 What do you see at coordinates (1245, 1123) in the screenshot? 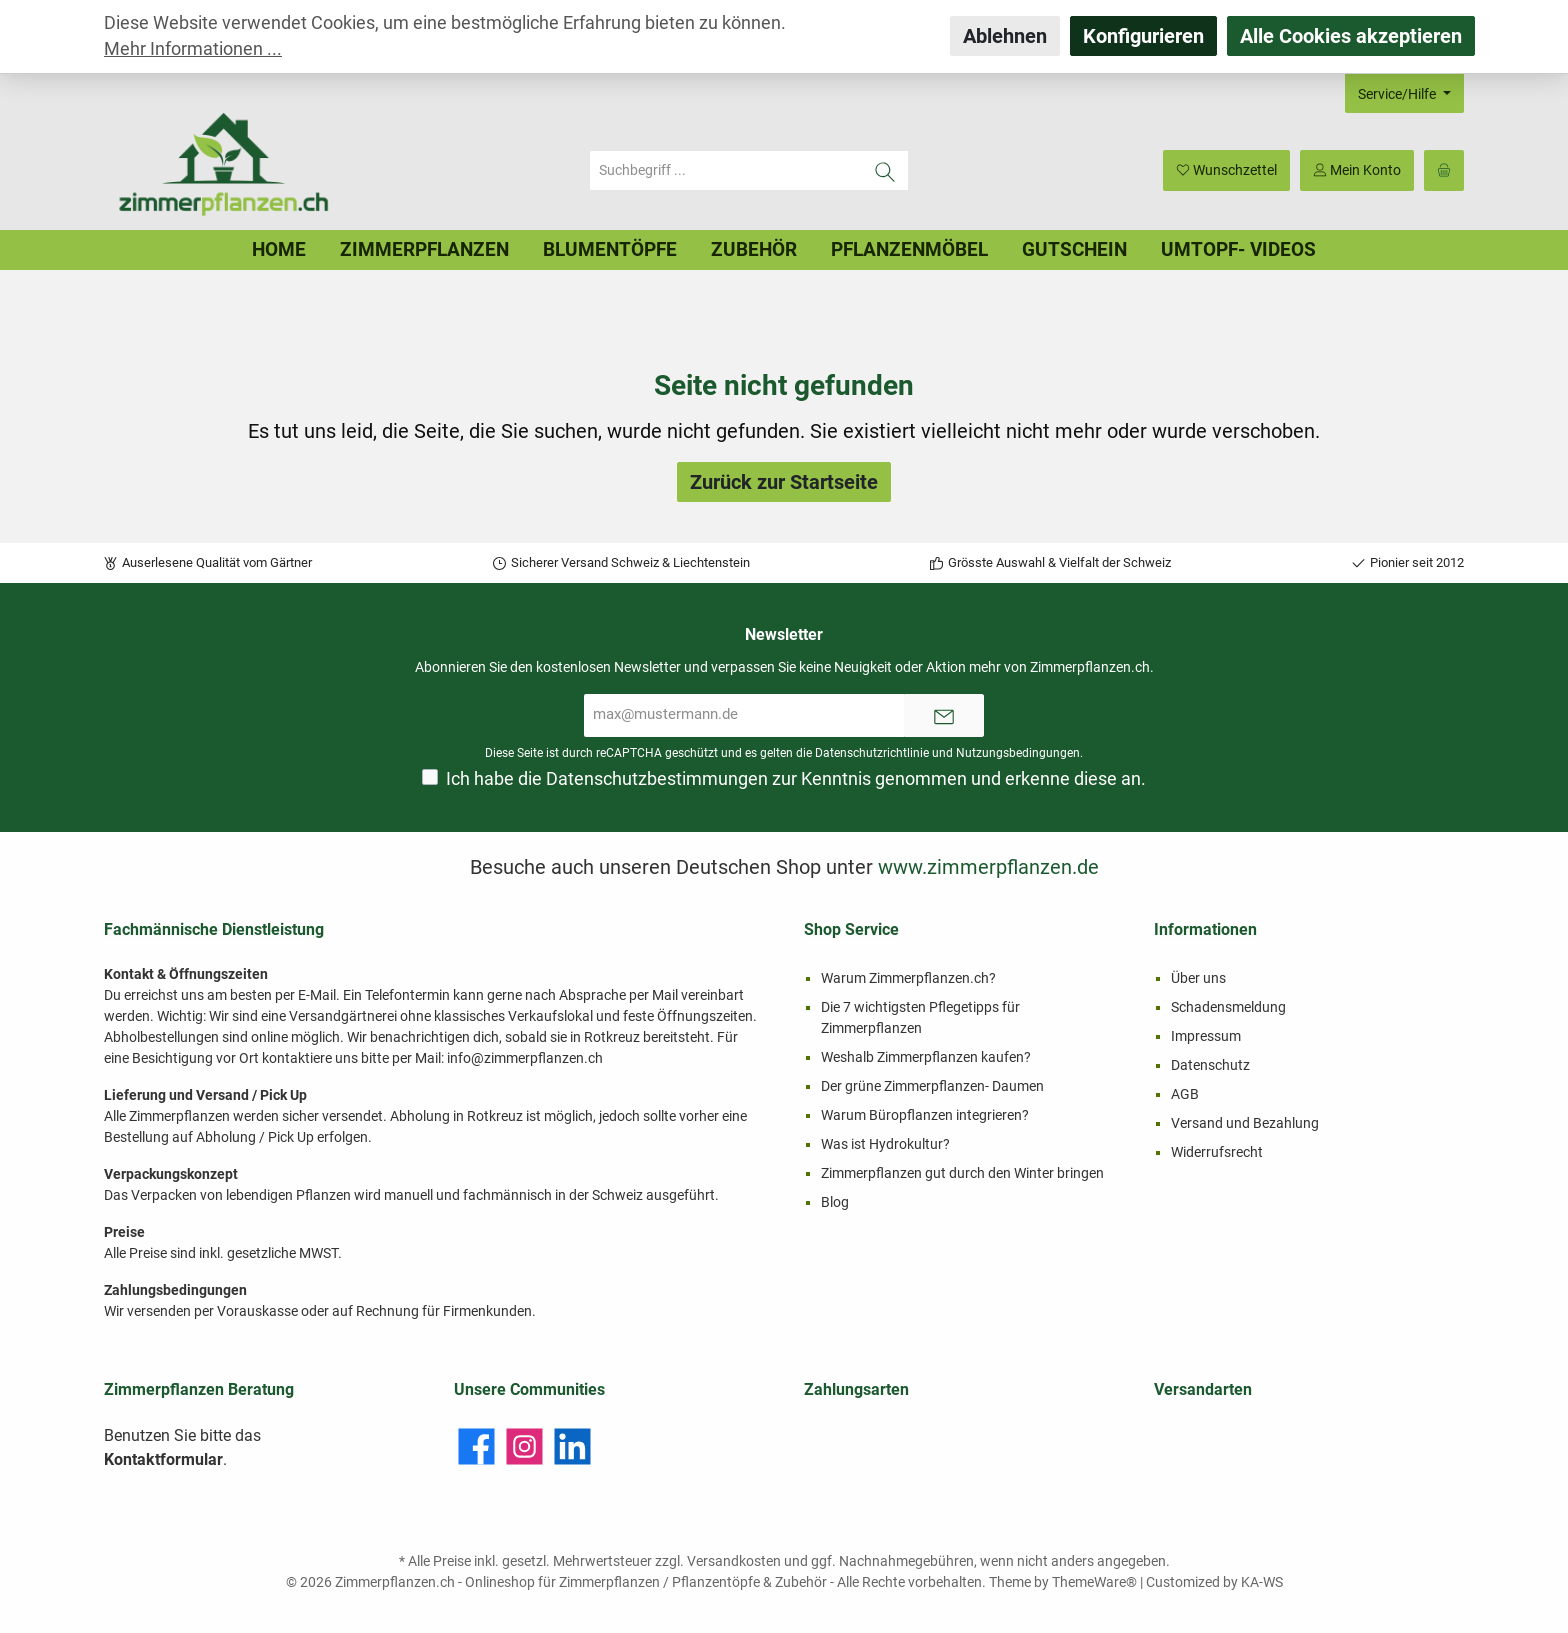
I see `Versand und Bezahlung` at bounding box center [1245, 1123].